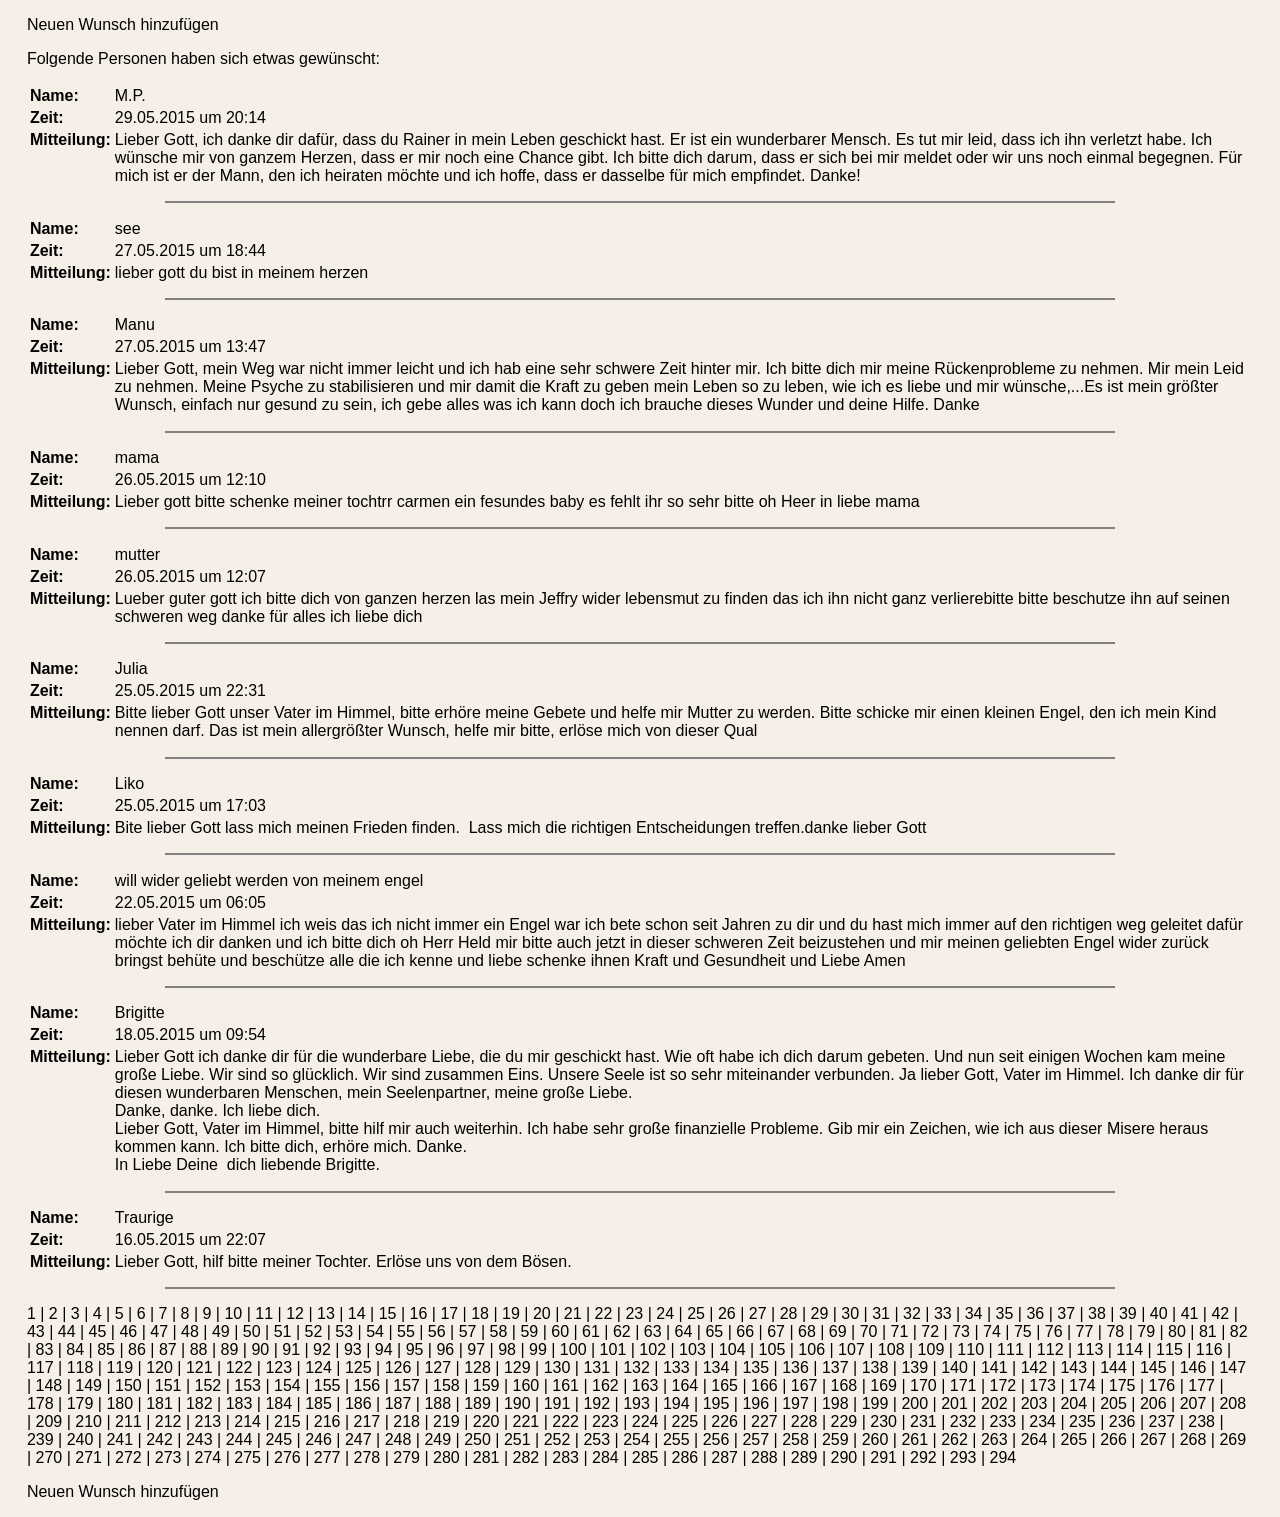 This screenshot has height=1517, width=1280. Describe the element at coordinates (1153, 1367) in the screenshot. I see `145` at that location.